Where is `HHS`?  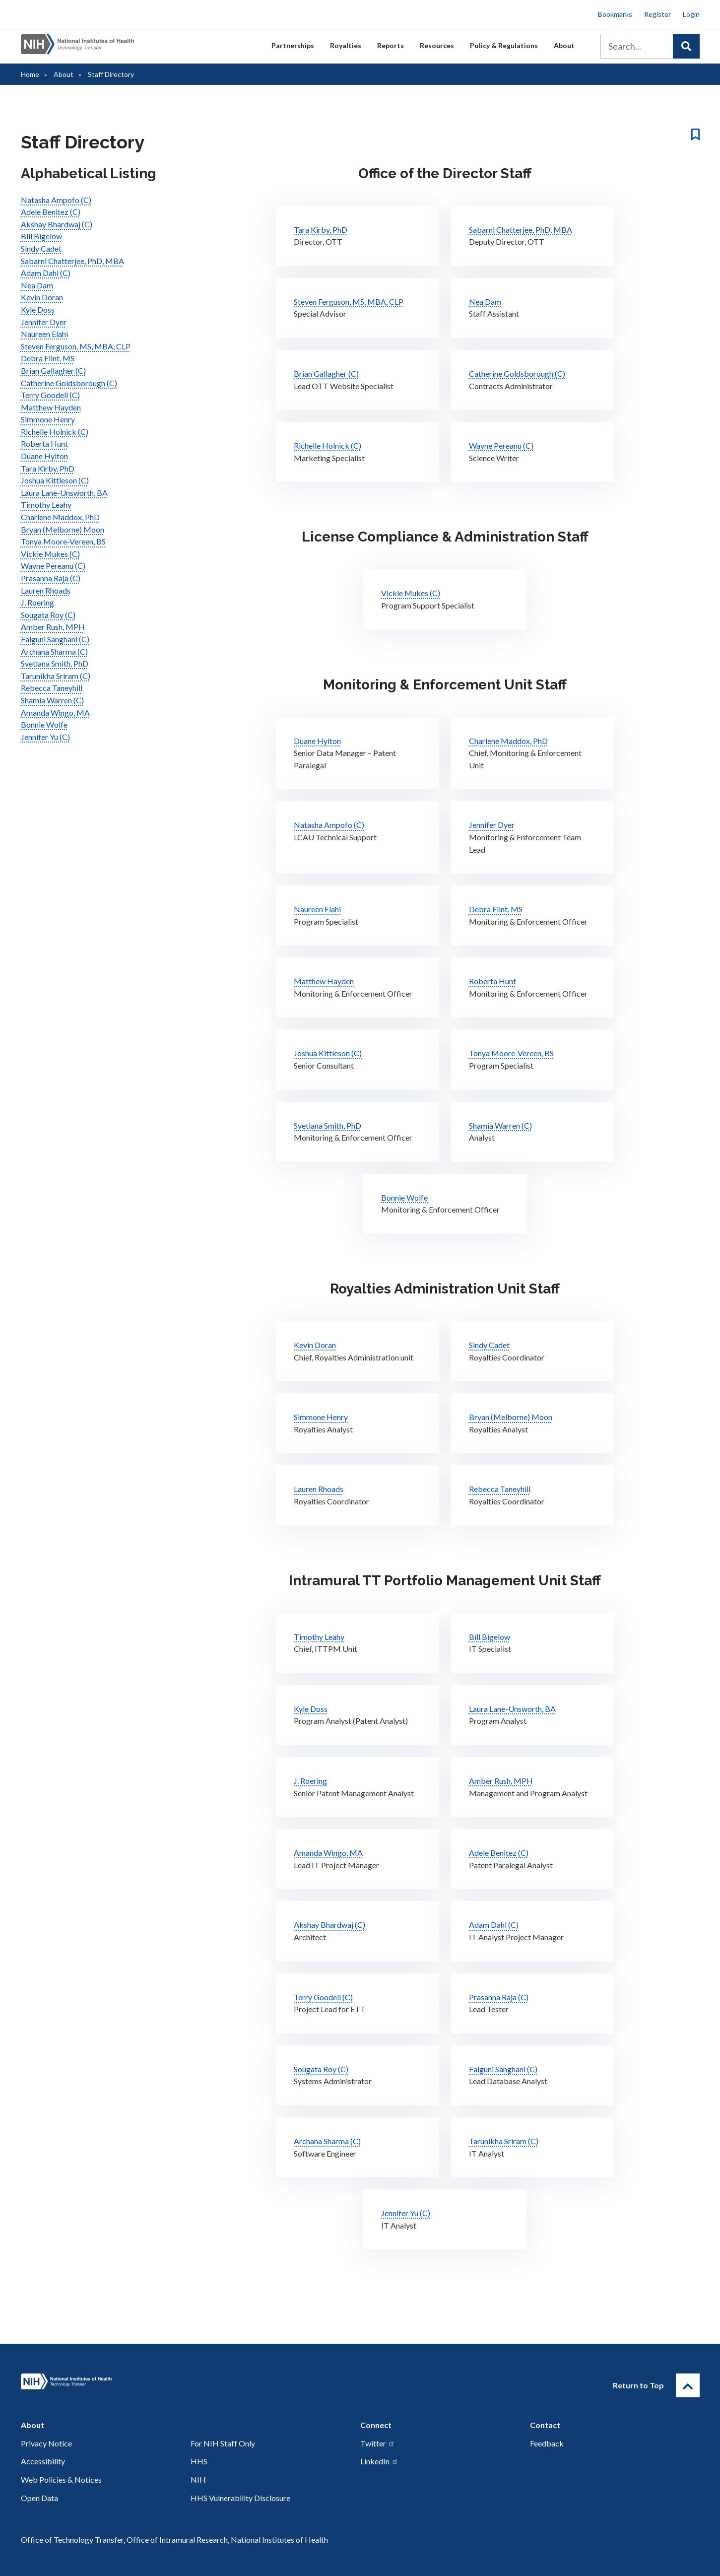
HHS is located at coordinates (199, 2461).